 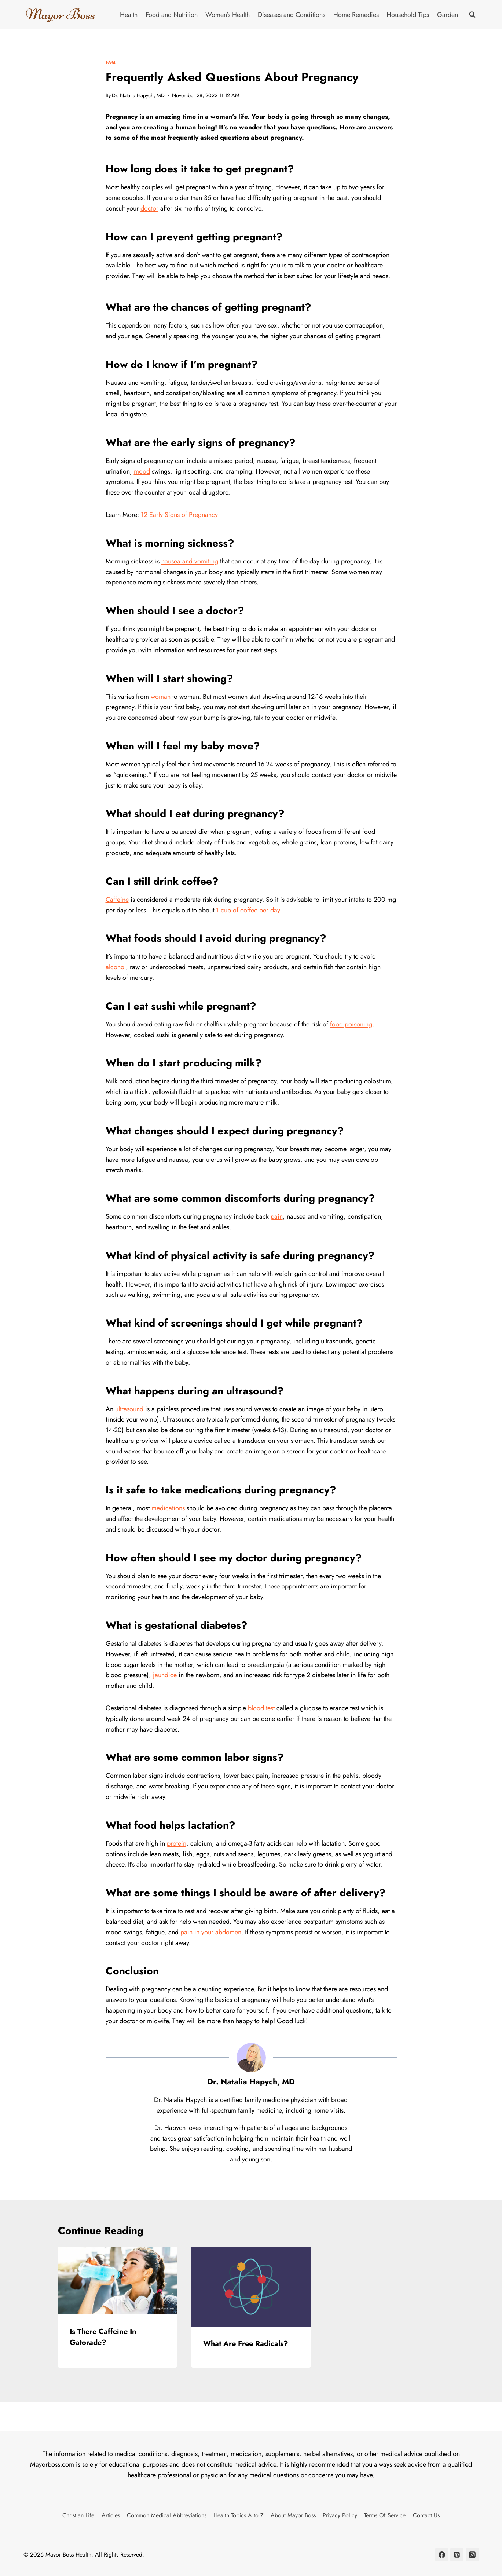 I want to click on [Facebook], so click(x=441, y=2554).